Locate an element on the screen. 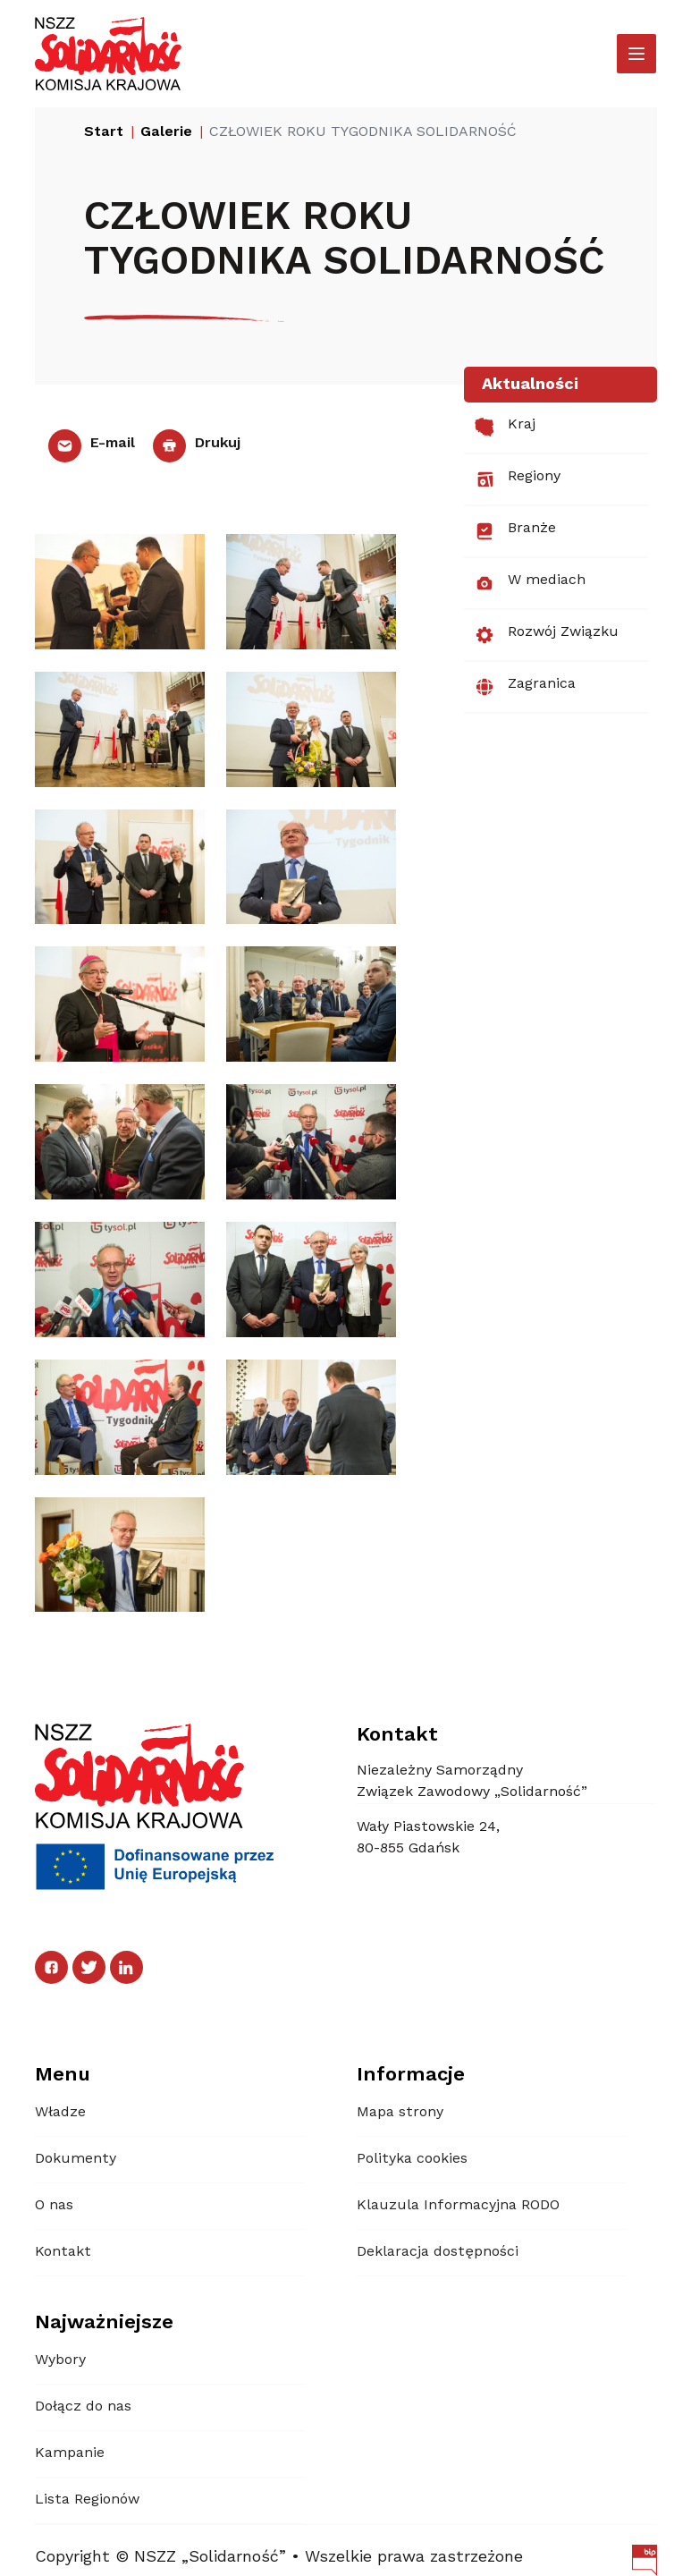  E-mail is located at coordinates (91, 443).